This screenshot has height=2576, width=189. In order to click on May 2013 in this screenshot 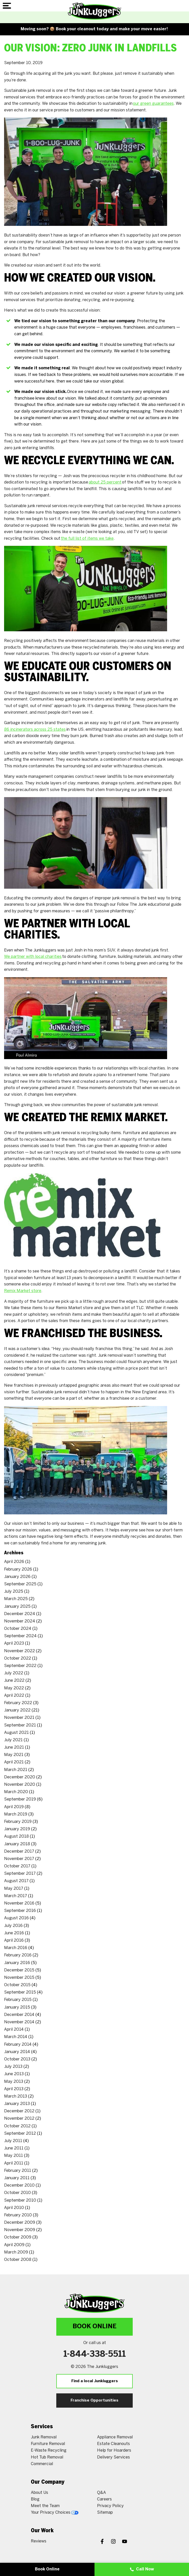, I will do `click(13, 2082)`.